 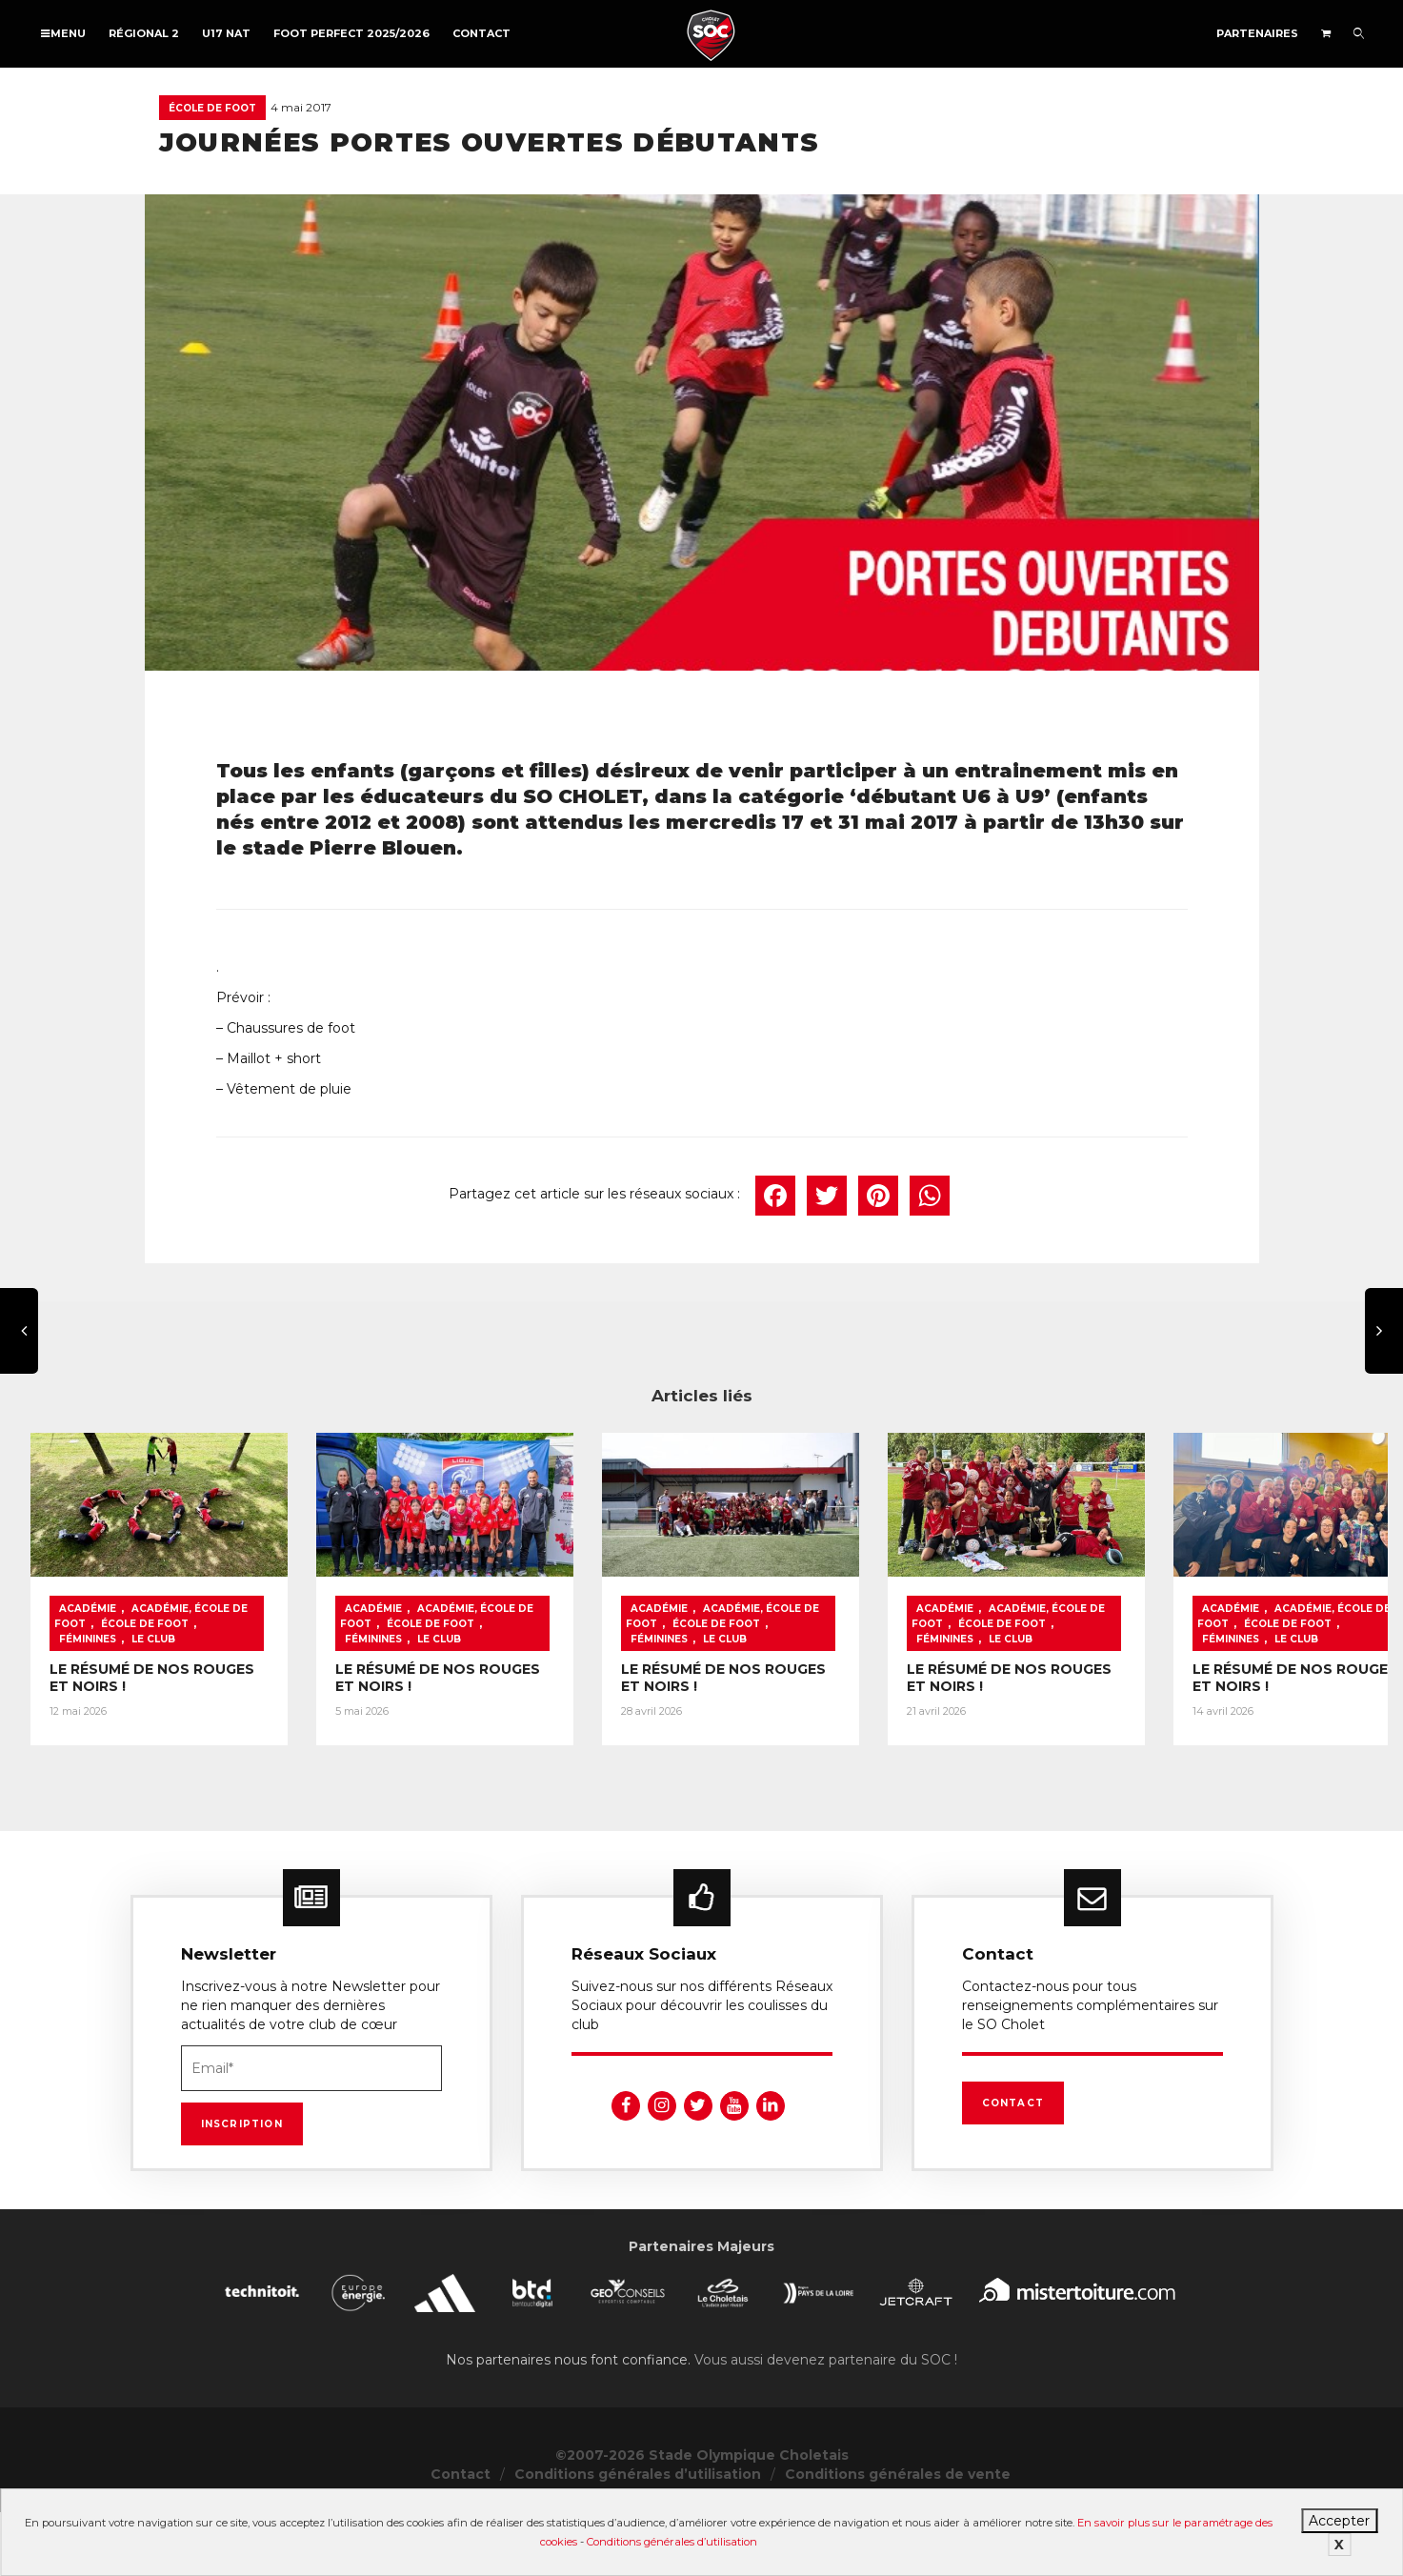 What do you see at coordinates (226, 33) in the screenshot?
I see `U17 NAT` at bounding box center [226, 33].